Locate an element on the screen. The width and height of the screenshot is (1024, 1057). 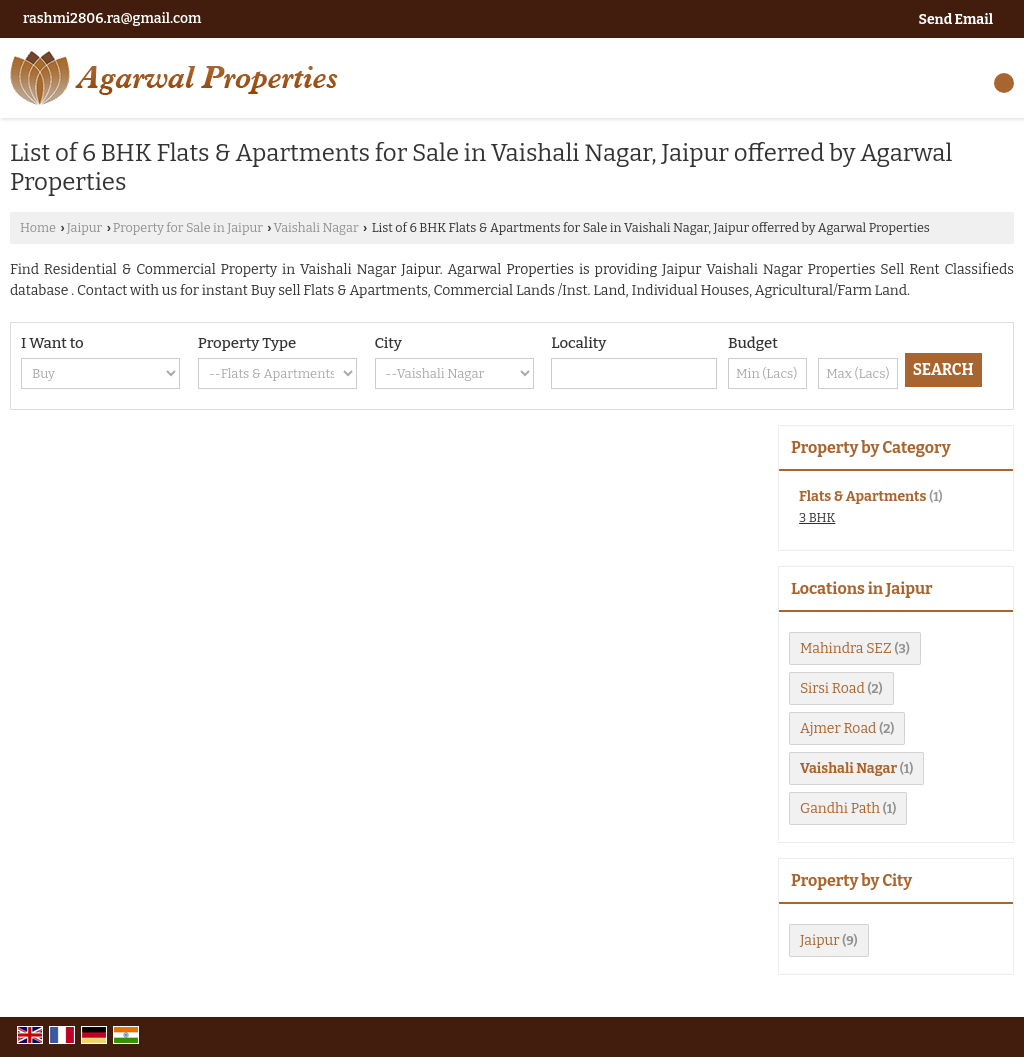
Home is located at coordinates (38, 227).